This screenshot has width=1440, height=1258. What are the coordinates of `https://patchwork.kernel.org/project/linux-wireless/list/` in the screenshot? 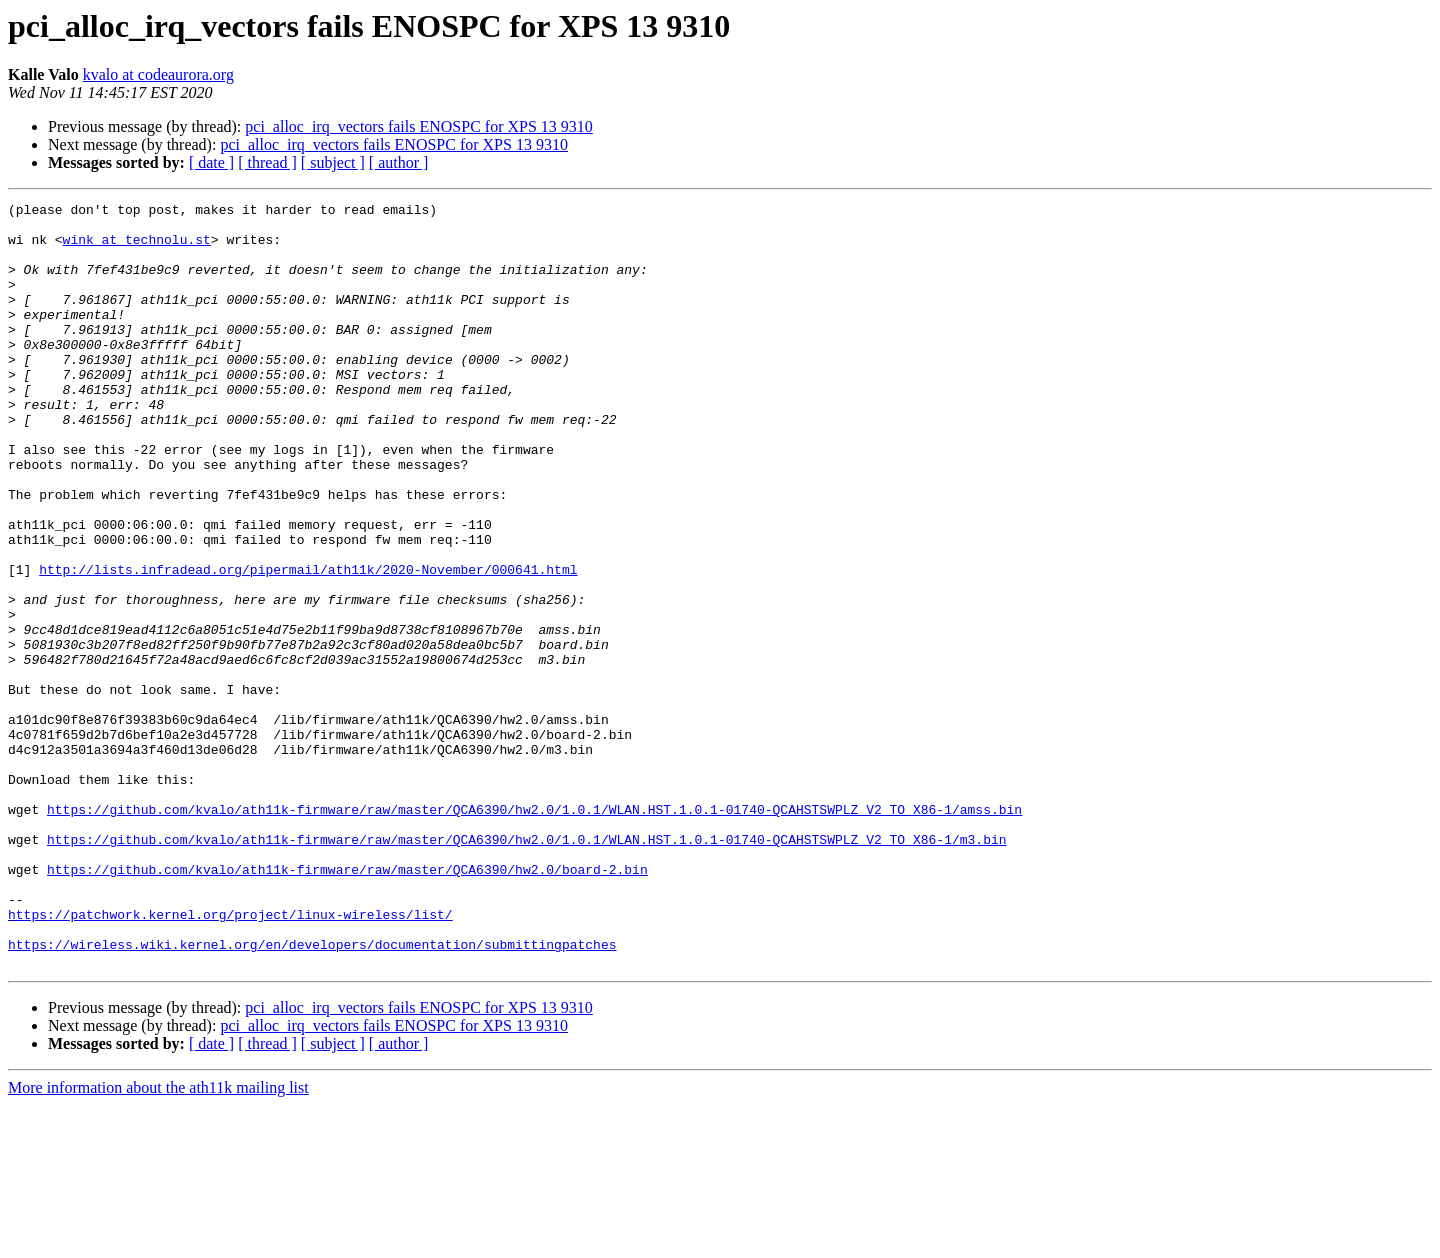 It's located at (230, 1058).